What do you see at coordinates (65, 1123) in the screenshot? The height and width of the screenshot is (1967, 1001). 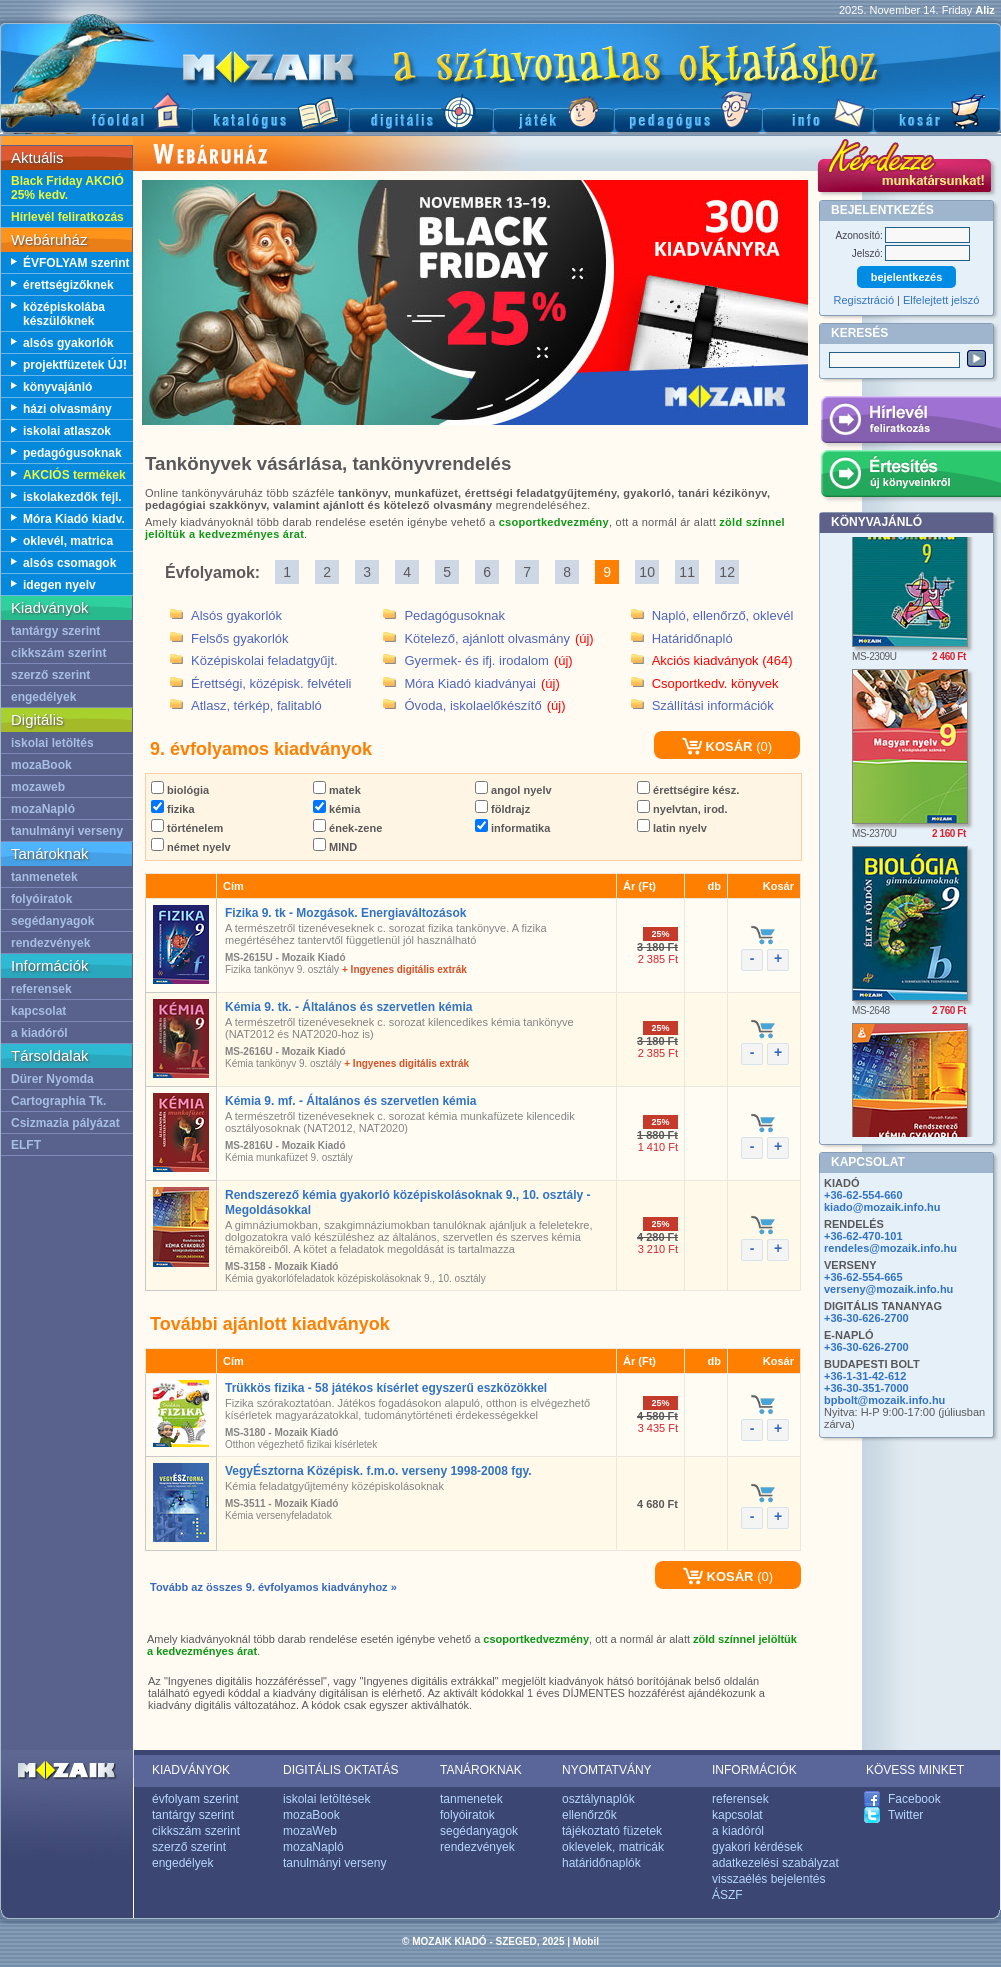 I see `Csizmazia pályázat` at bounding box center [65, 1123].